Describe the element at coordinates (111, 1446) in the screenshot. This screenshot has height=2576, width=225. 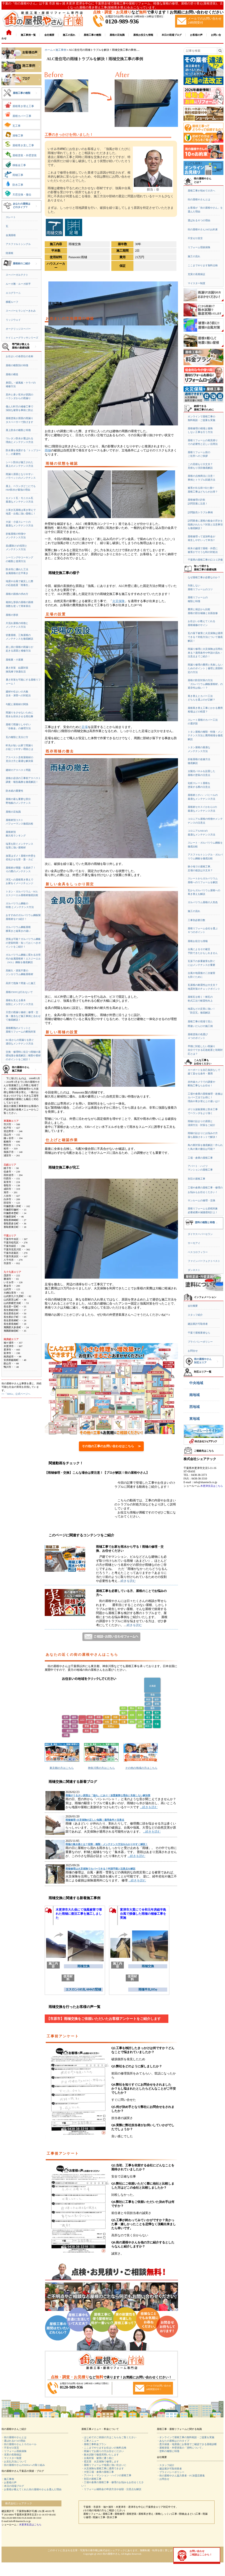
I see `その他の工事のお問い合わせはこちら ≫` at that location.